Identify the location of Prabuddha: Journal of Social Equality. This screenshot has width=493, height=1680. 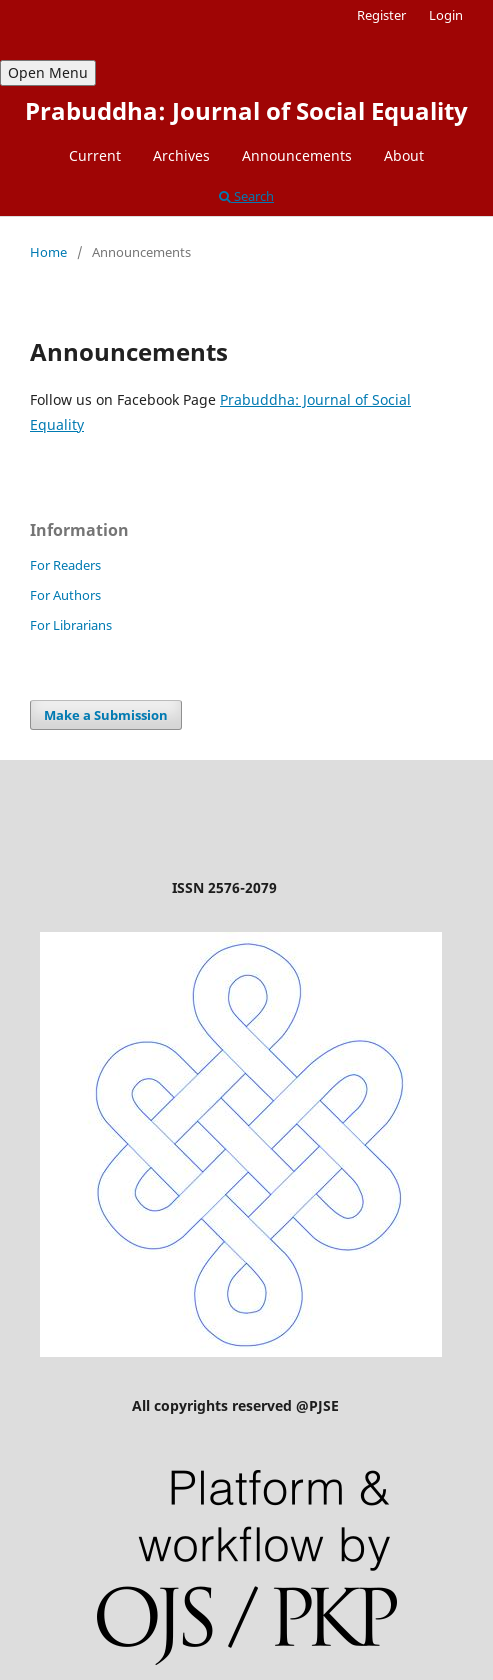
(246, 110).